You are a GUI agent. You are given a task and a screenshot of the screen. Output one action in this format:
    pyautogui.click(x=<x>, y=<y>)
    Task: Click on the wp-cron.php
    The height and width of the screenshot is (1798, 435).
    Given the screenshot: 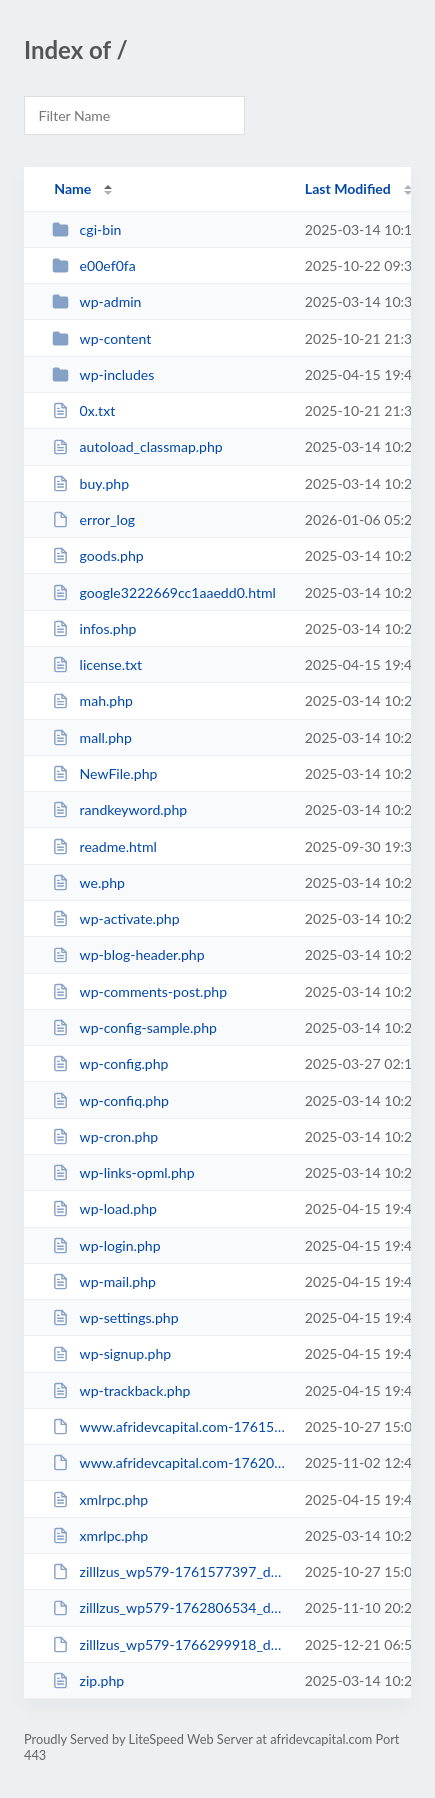 What is the action you would take?
    pyautogui.click(x=105, y=1136)
    